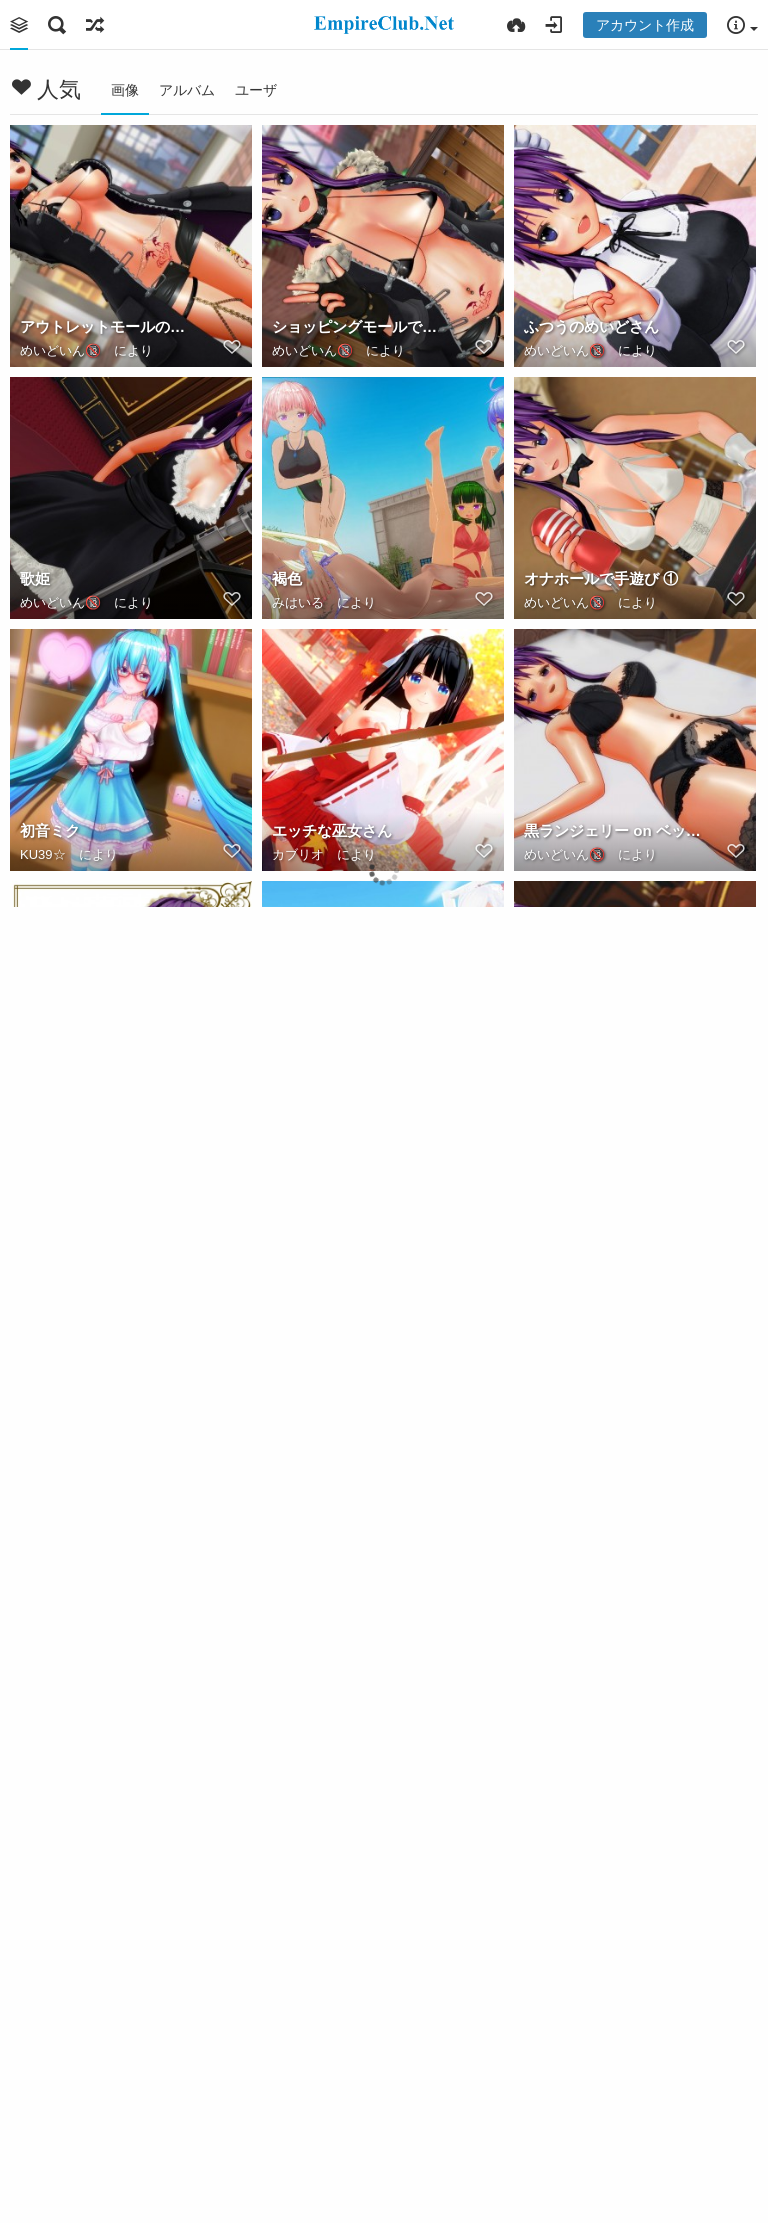 The height and width of the screenshot is (2223, 768). I want to click on アウトレットモールのお姉さん ②, so click(109, 326).